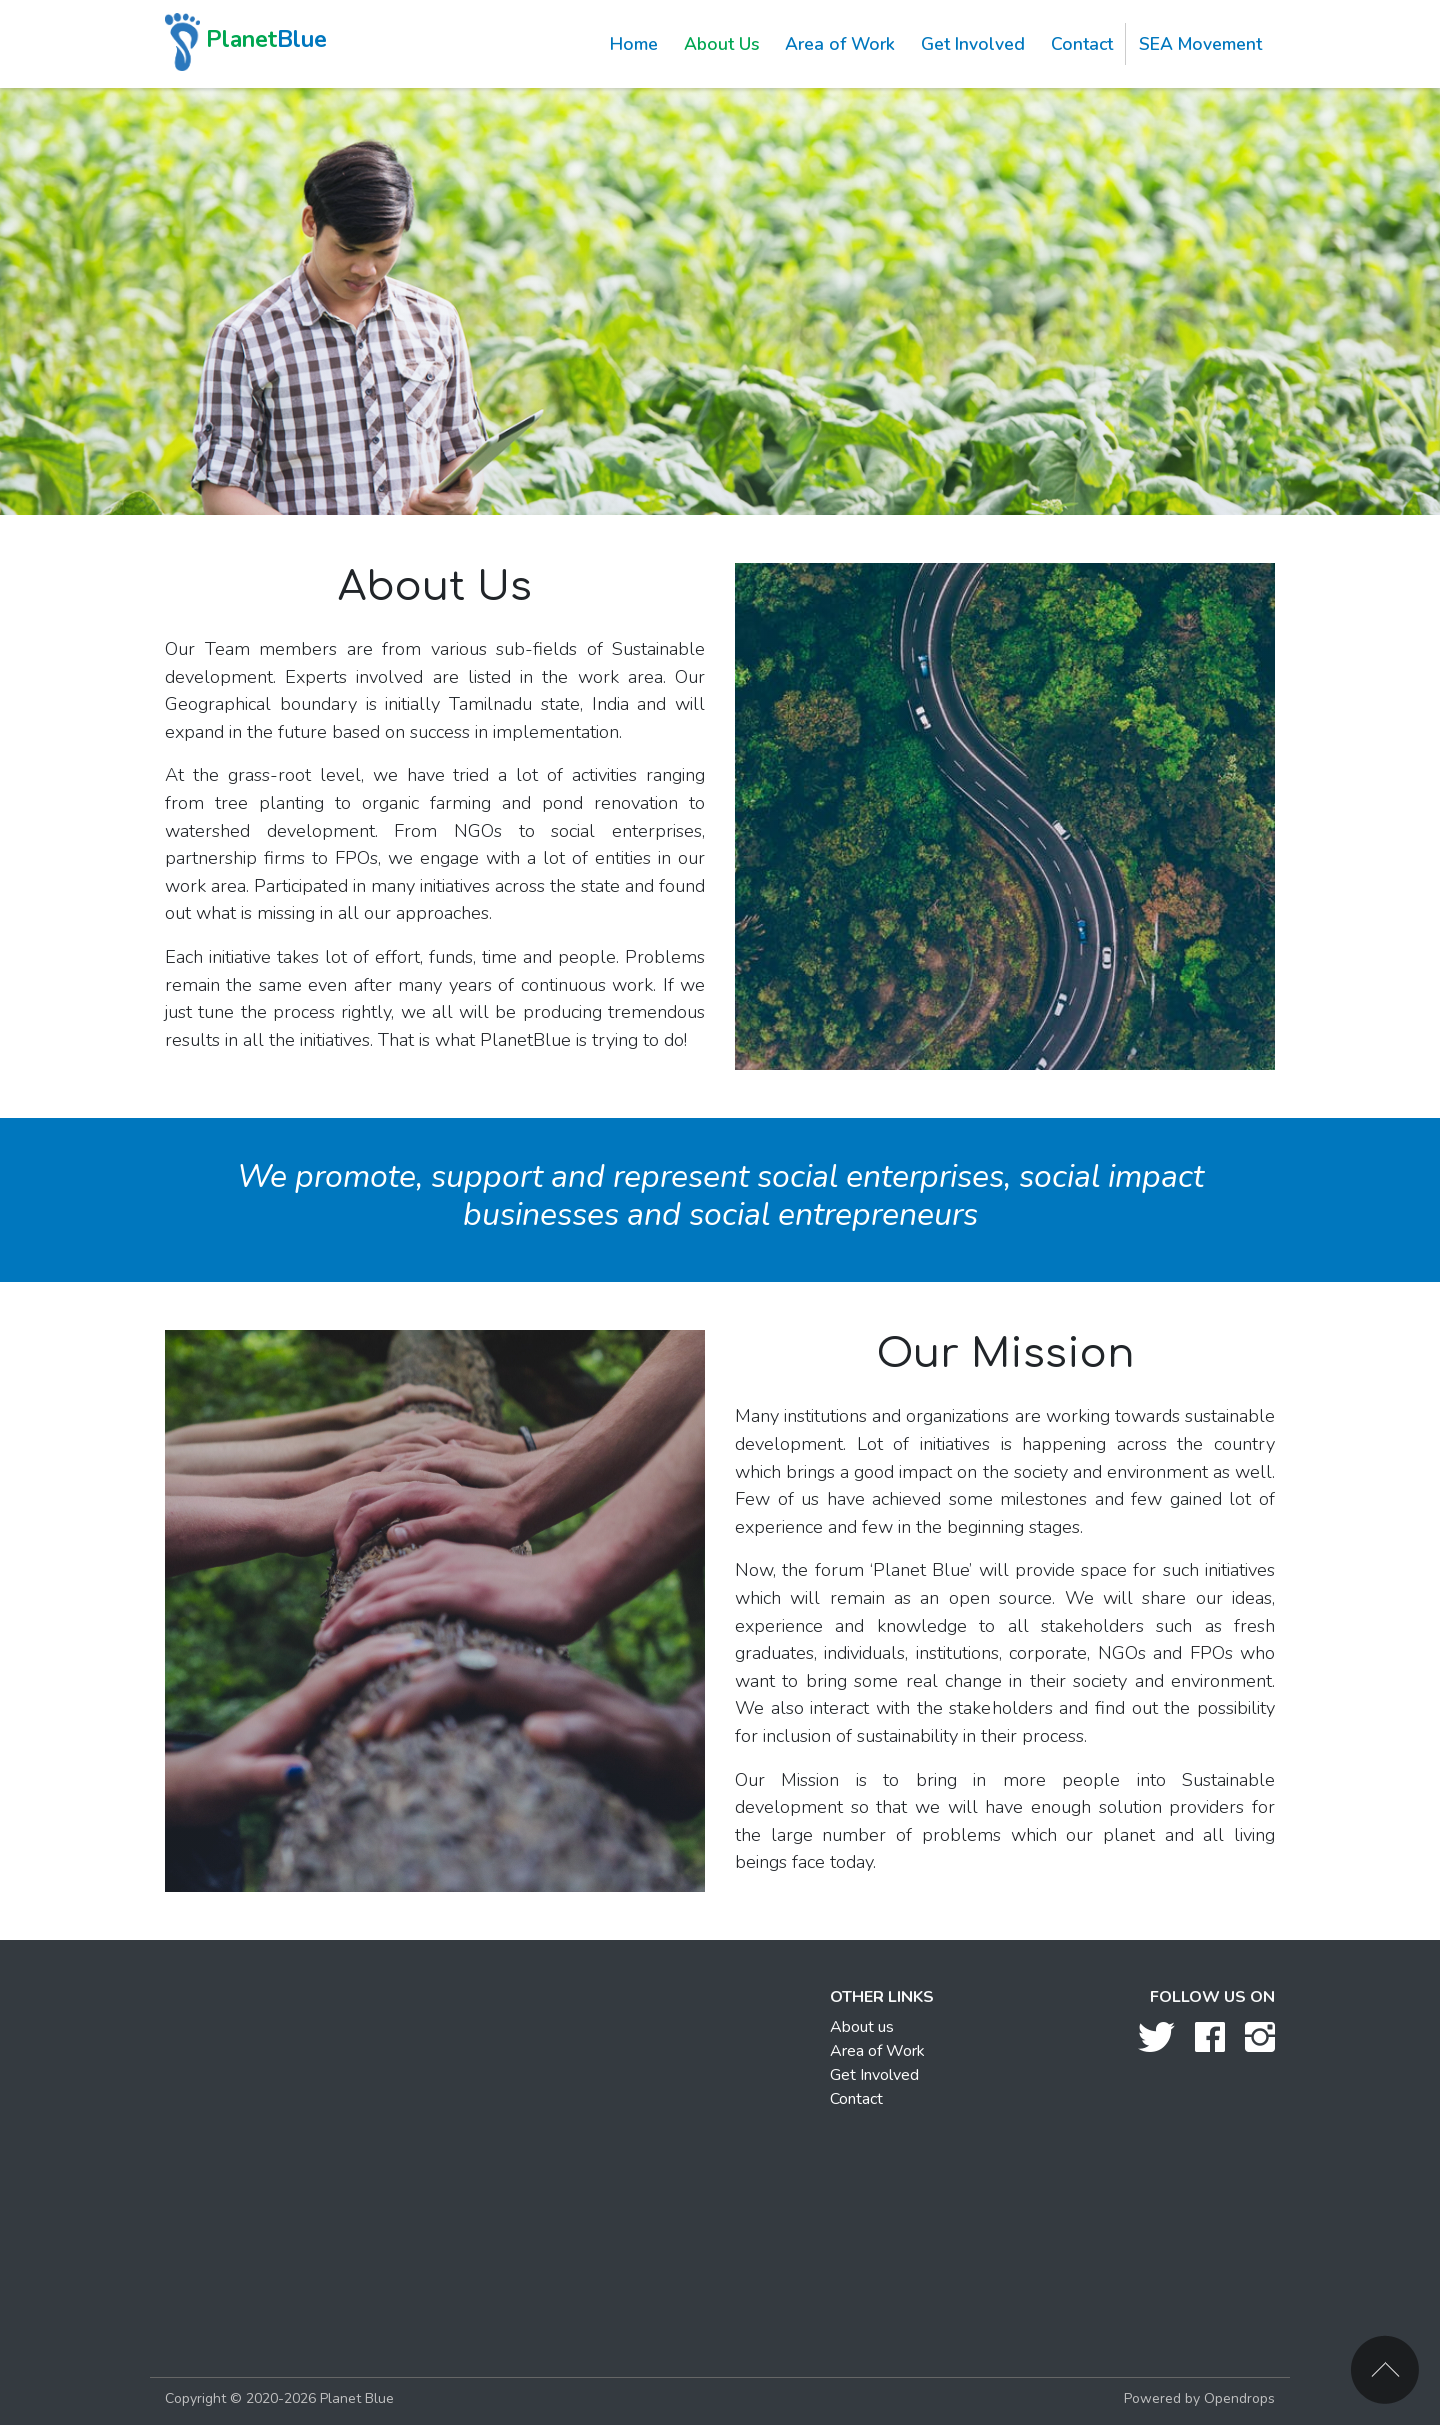 This screenshot has height=2425, width=1440. What do you see at coordinates (246, 42) in the screenshot?
I see `Blue` at bounding box center [246, 42].